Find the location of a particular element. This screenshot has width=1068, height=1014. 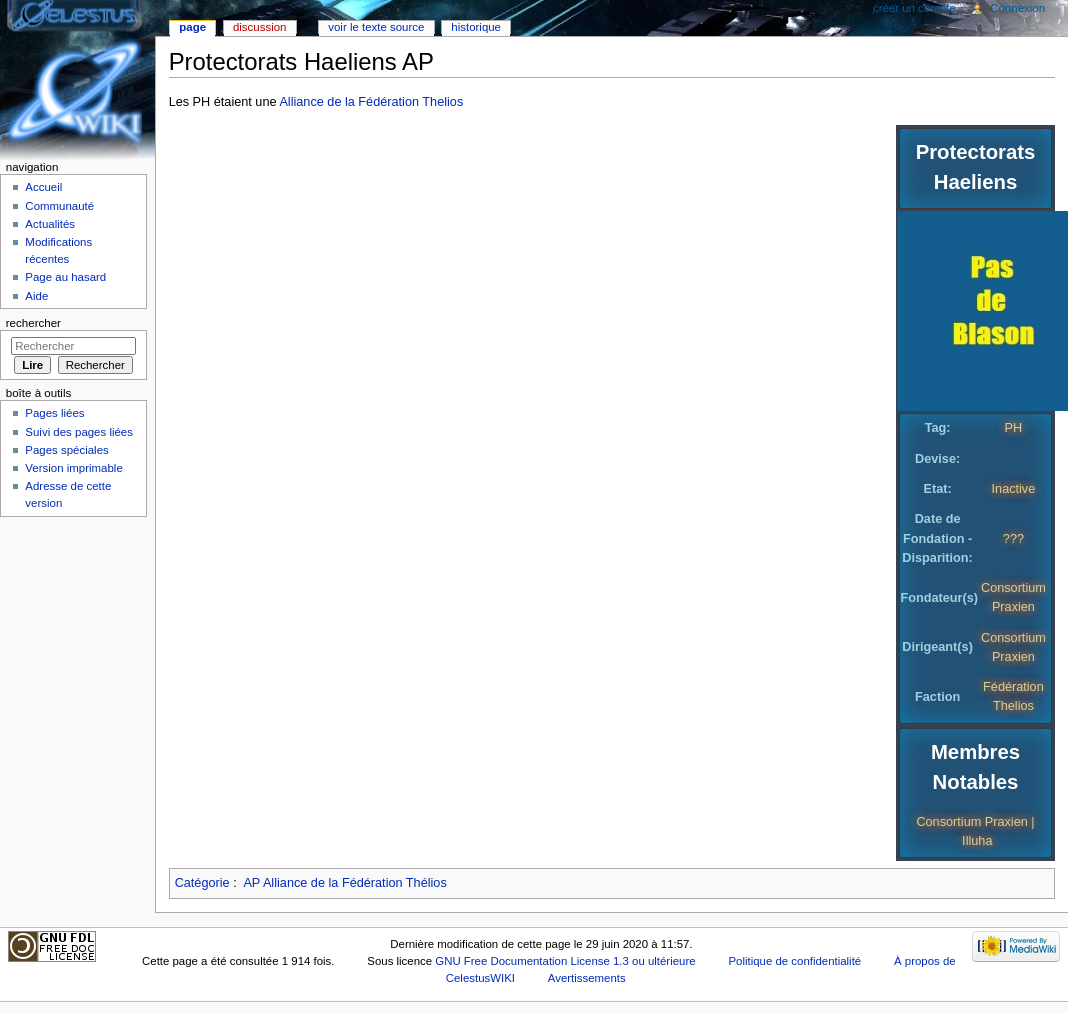

Pages spéciales is located at coordinates (66, 450).